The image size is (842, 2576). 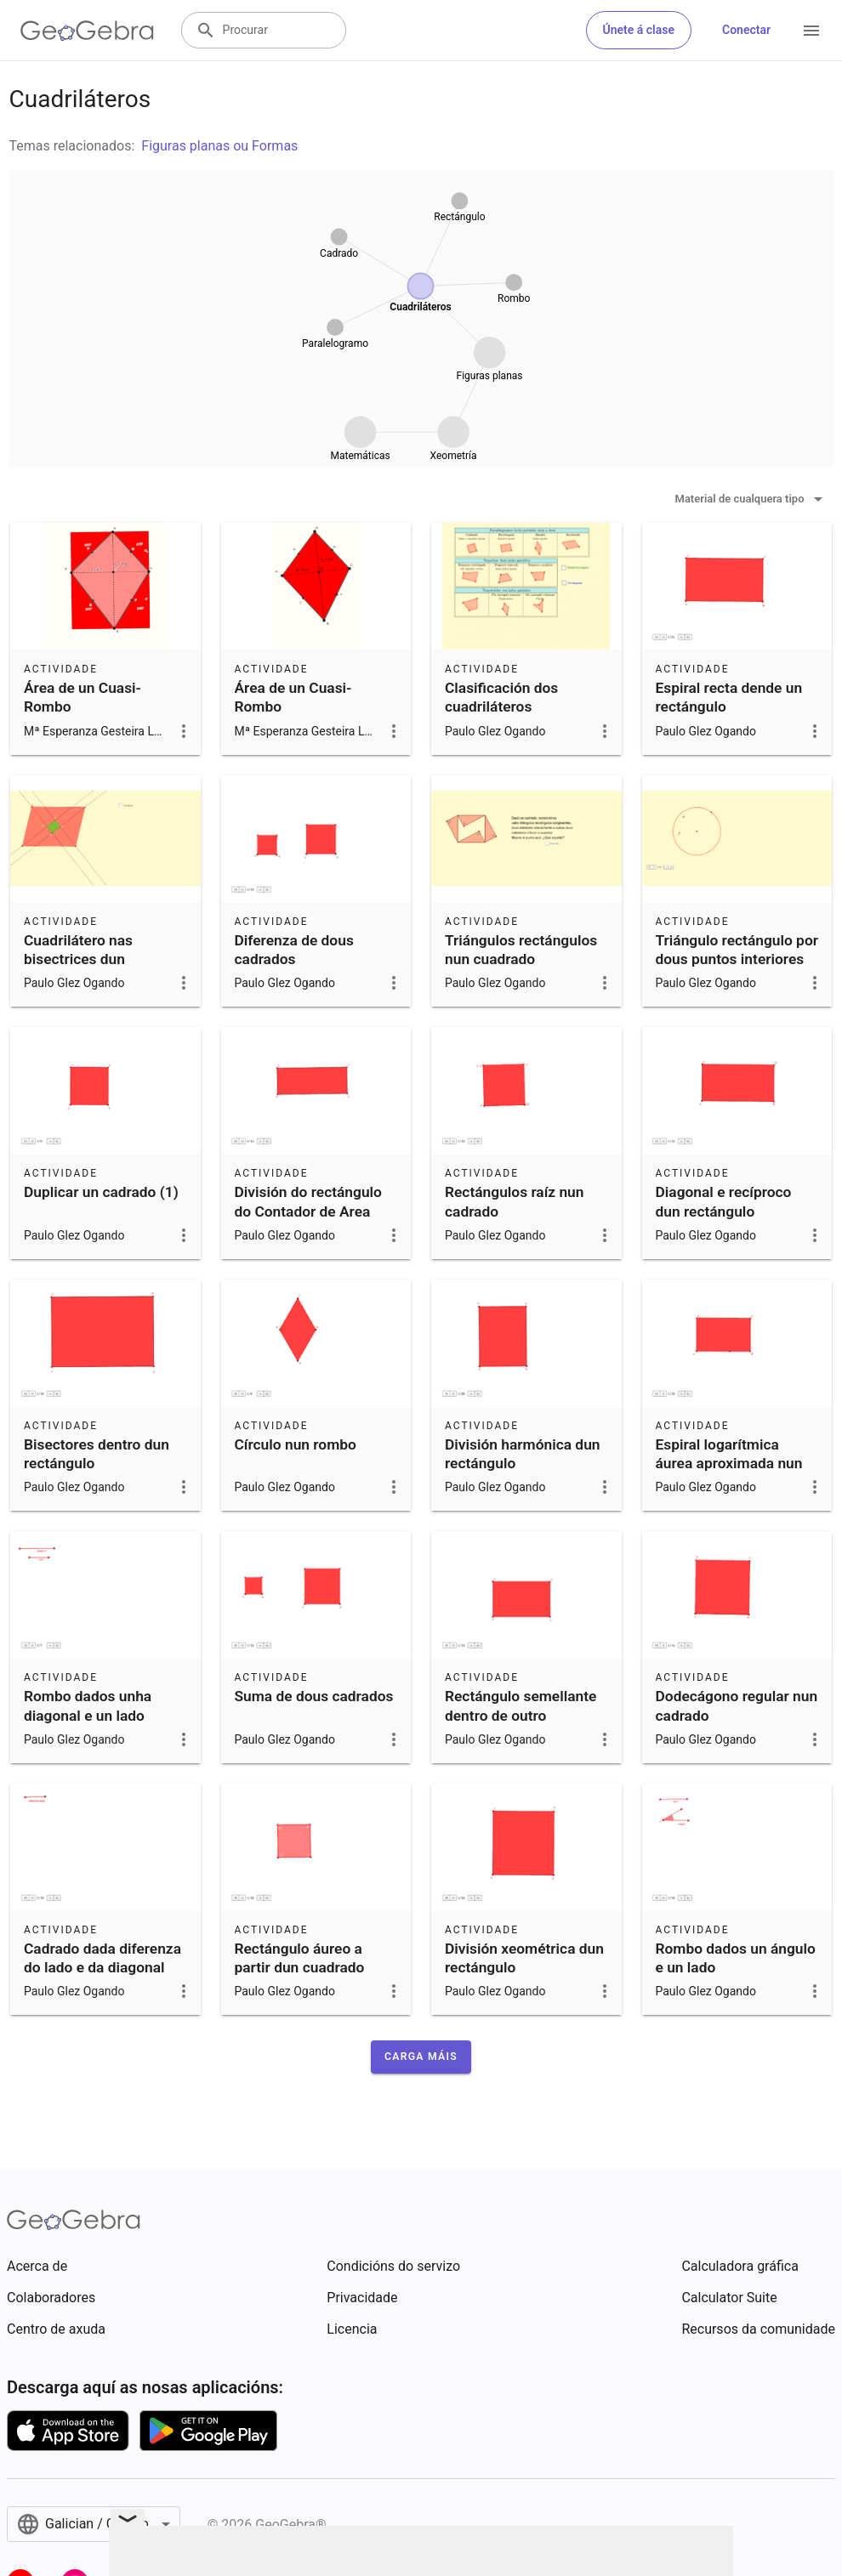 What do you see at coordinates (102, 1958) in the screenshot?
I see `Cadrado dada diferenza do lado e da diagonal` at bounding box center [102, 1958].